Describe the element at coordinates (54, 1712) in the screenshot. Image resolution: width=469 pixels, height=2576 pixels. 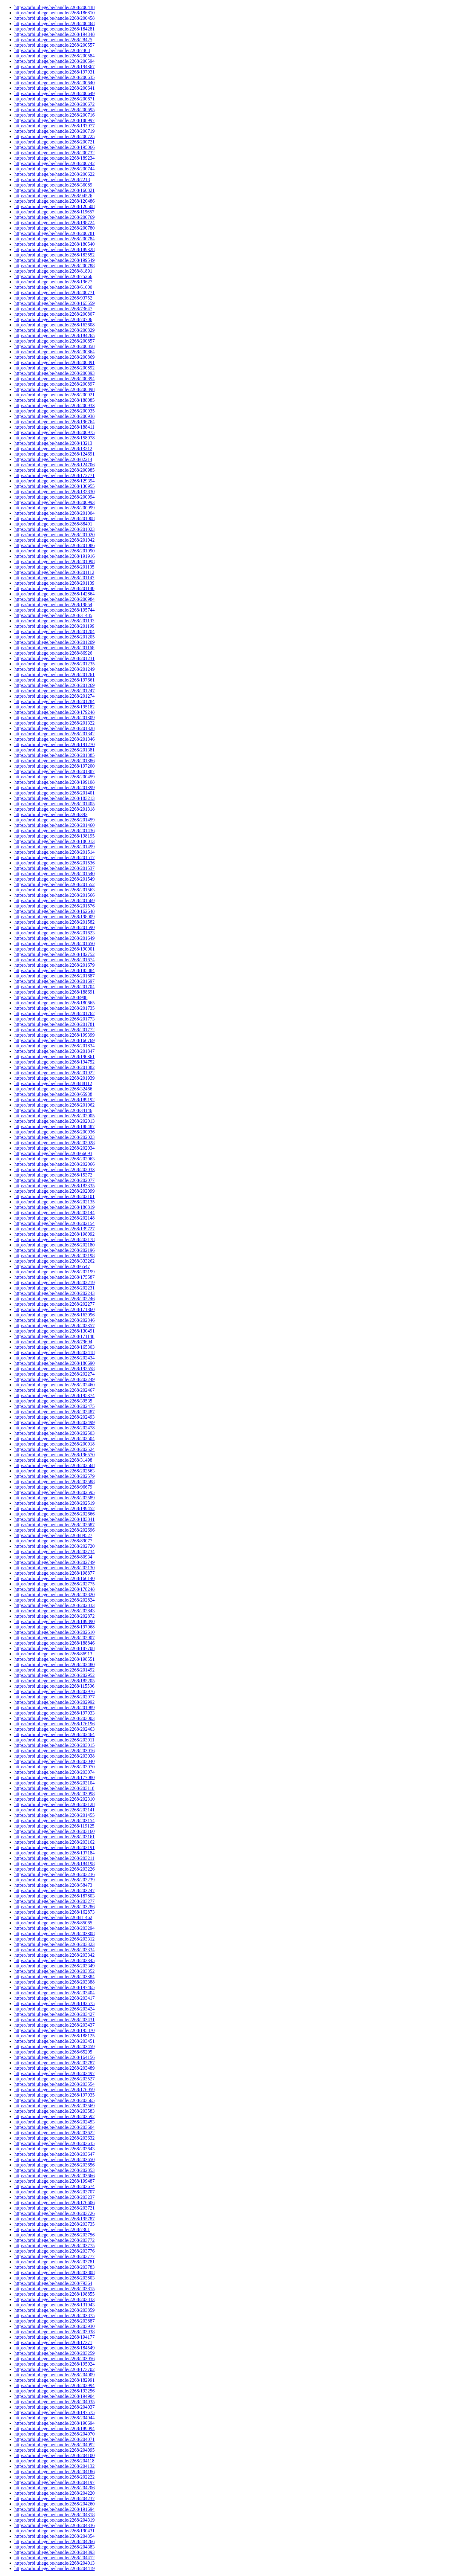
I see `https://orbi.uliege.be/handle/2268/197033` at that location.